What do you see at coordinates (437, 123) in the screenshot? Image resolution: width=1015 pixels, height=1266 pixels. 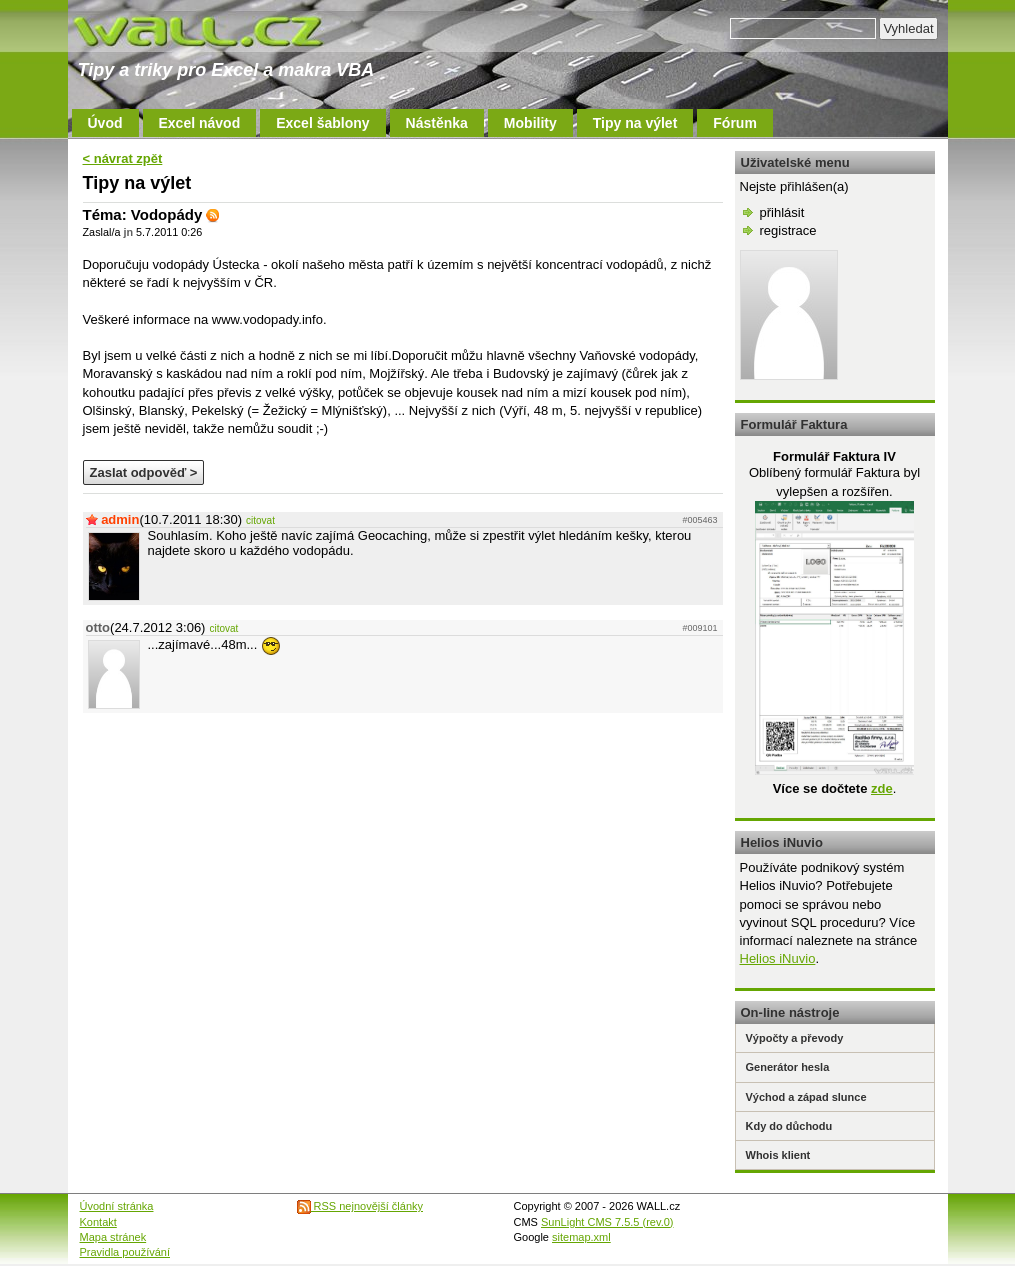 I see `Nástěnka` at bounding box center [437, 123].